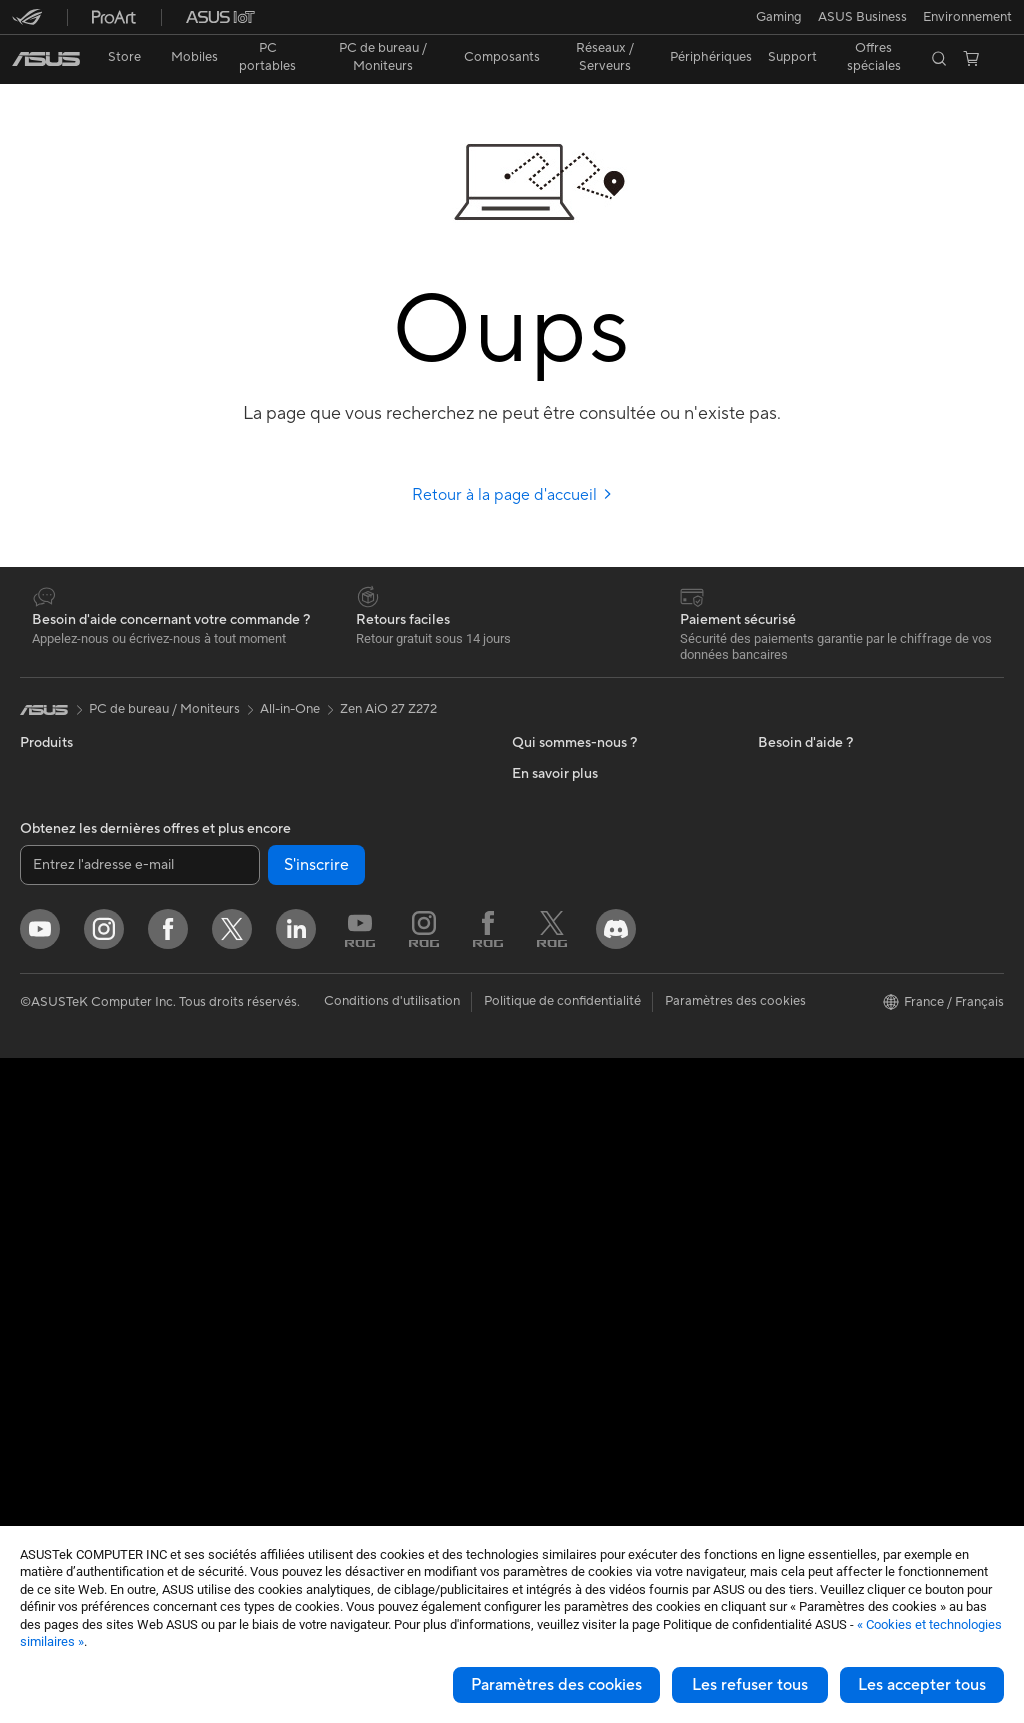 Image resolution: width=1024 pixels, height=1723 pixels. I want to click on Cartes son, so click(294, 784).